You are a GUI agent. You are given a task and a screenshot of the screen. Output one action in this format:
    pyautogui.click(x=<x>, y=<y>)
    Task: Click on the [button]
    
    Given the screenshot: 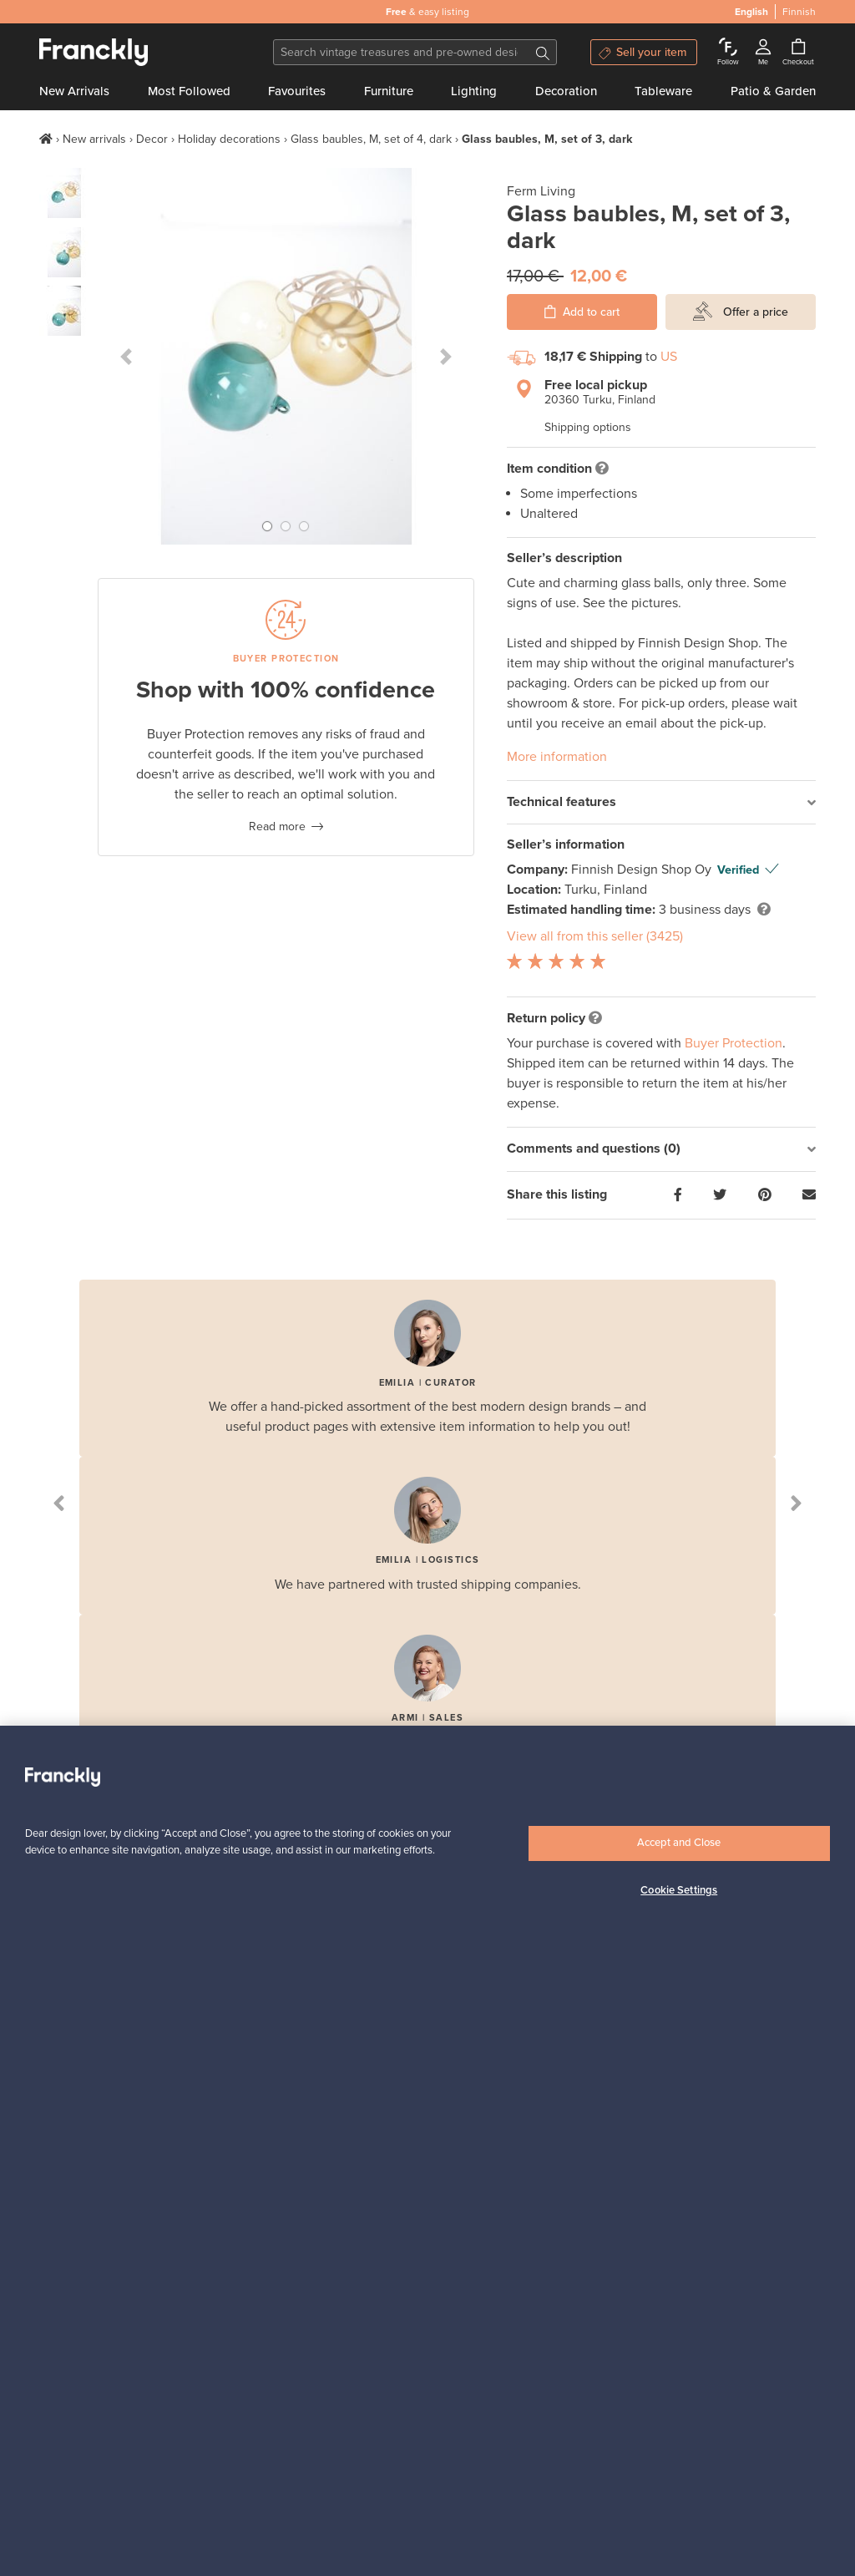 What is the action you would take?
    pyautogui.click(x=126, y=356)
    